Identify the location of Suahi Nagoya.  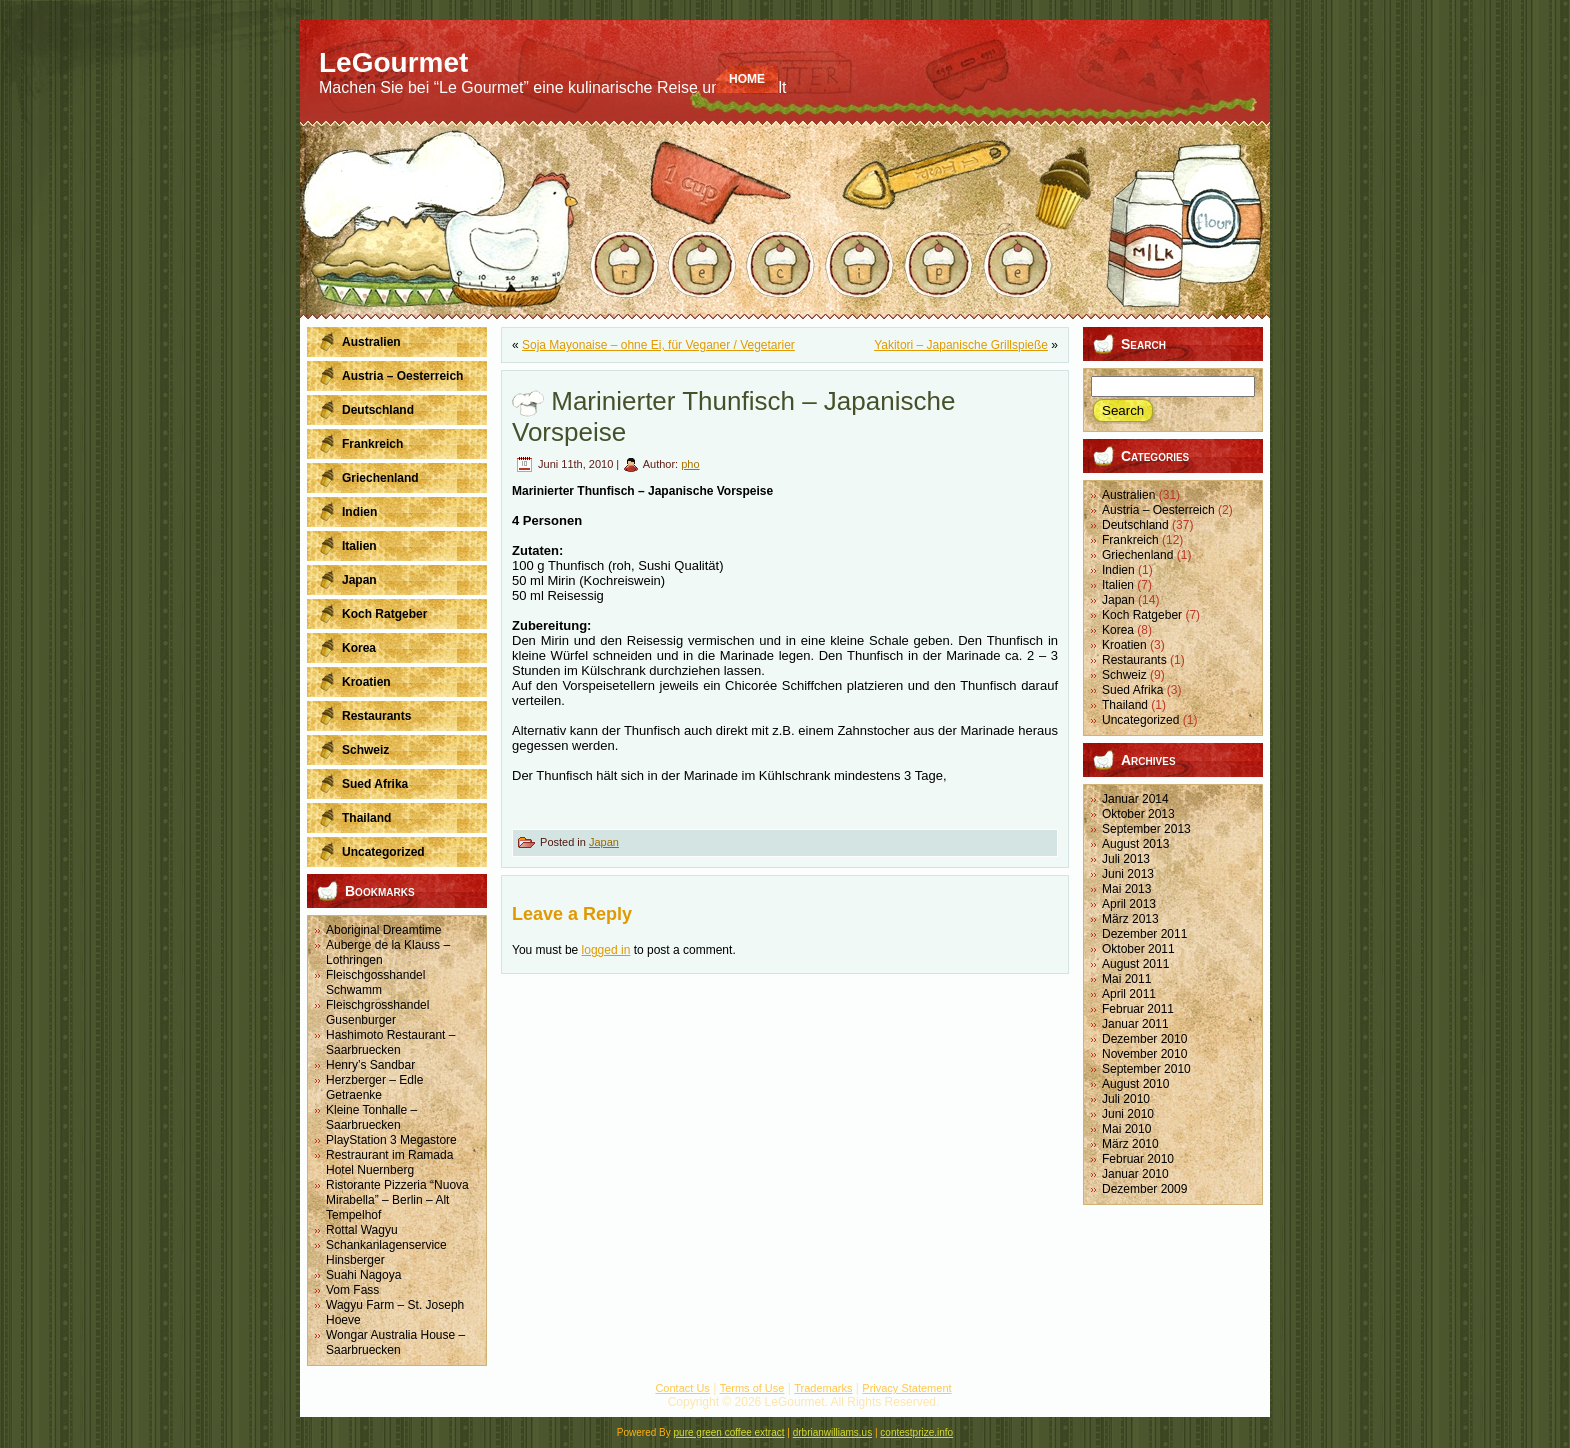
(363, 1275).